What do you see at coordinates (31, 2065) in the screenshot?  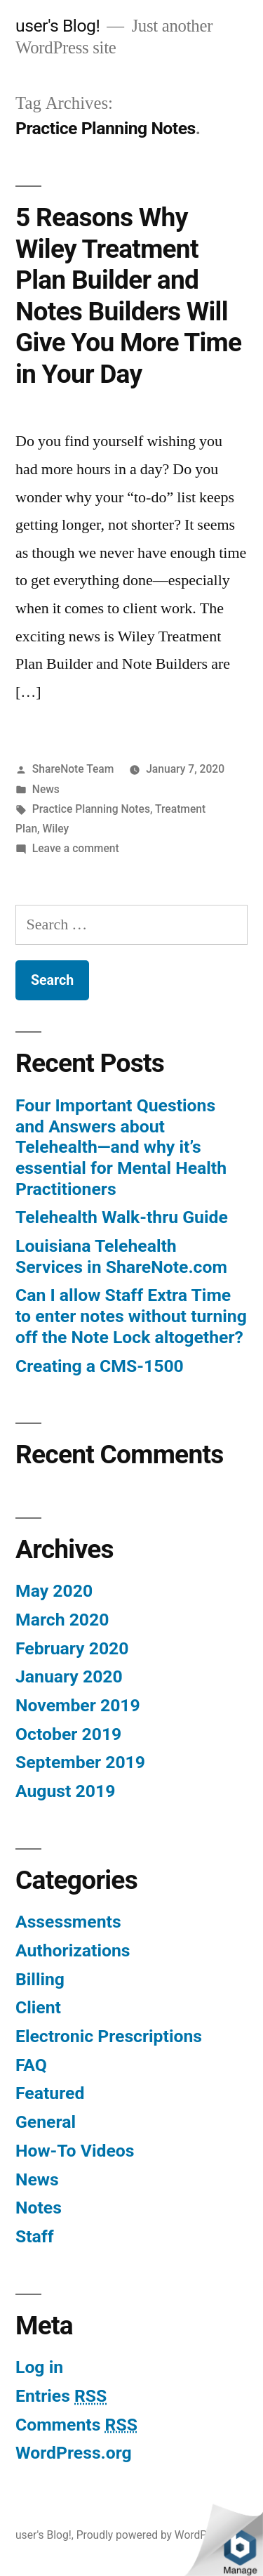 I see `FAQ` at bounding box center [31, 2065].